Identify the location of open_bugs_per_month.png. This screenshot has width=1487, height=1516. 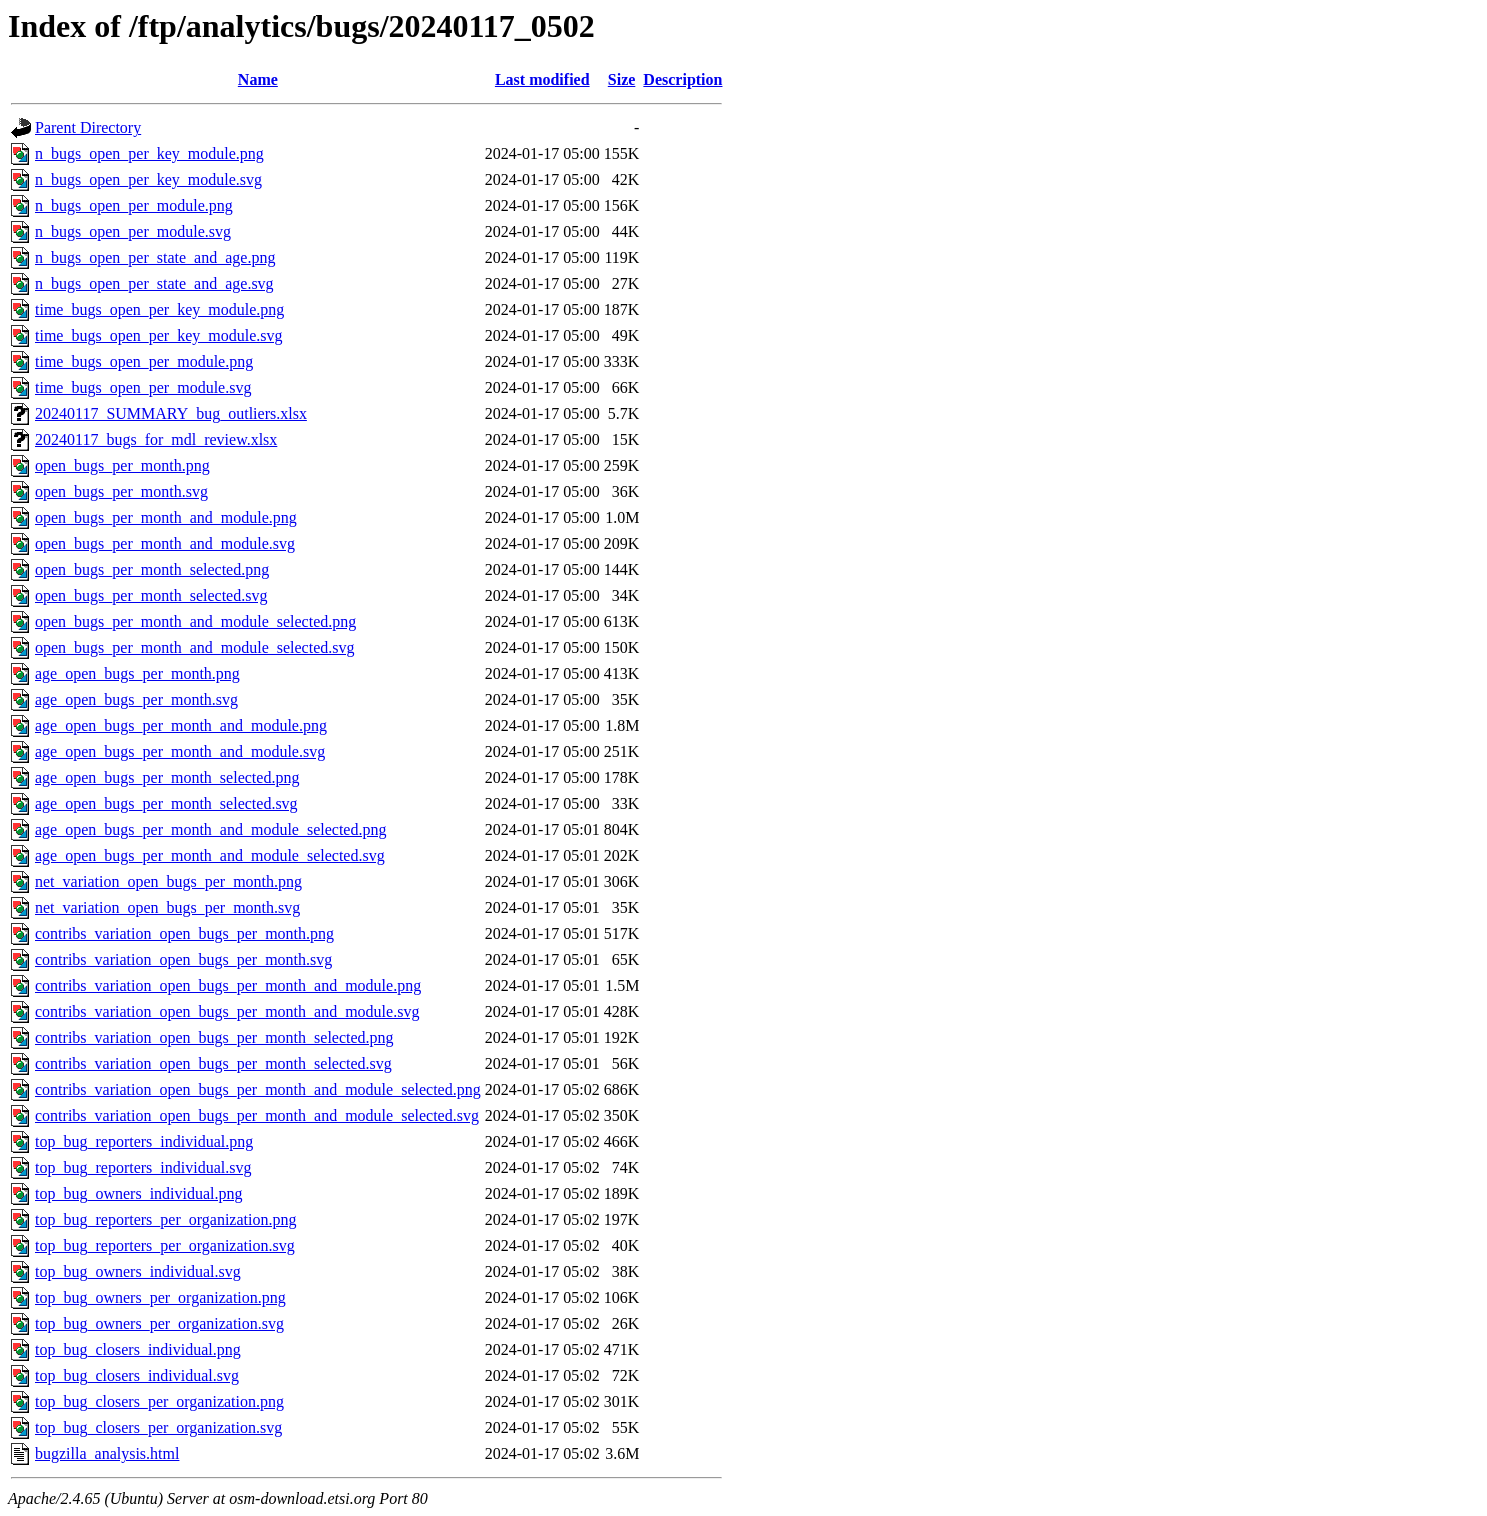
(122, 465).